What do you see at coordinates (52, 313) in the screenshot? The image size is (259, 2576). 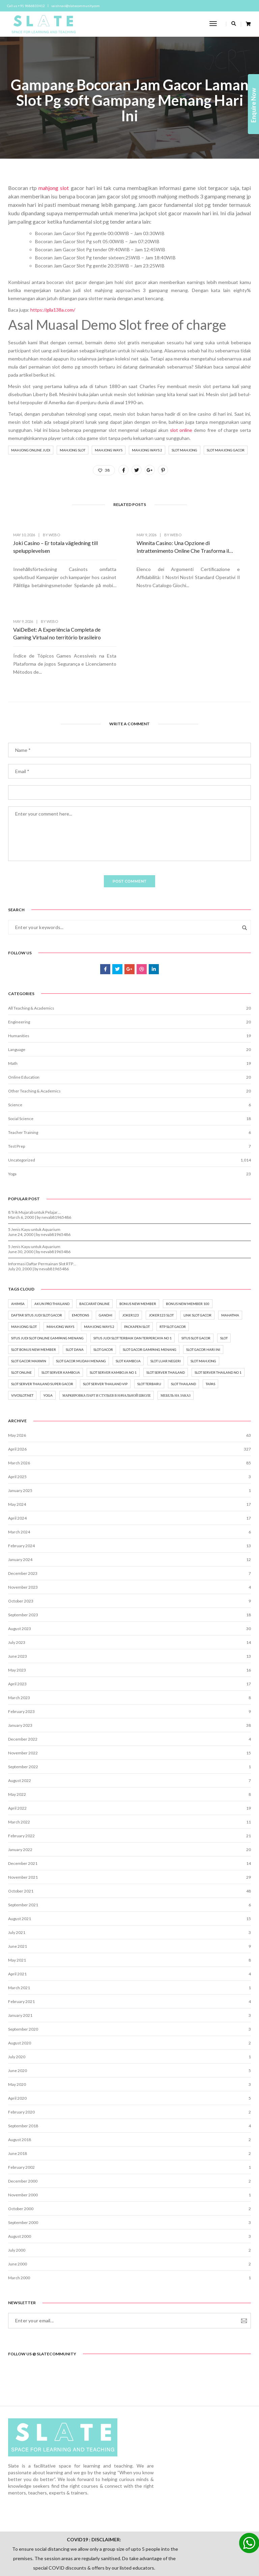 I see `https://gila138a.com/` at bounding box center [52, 313].